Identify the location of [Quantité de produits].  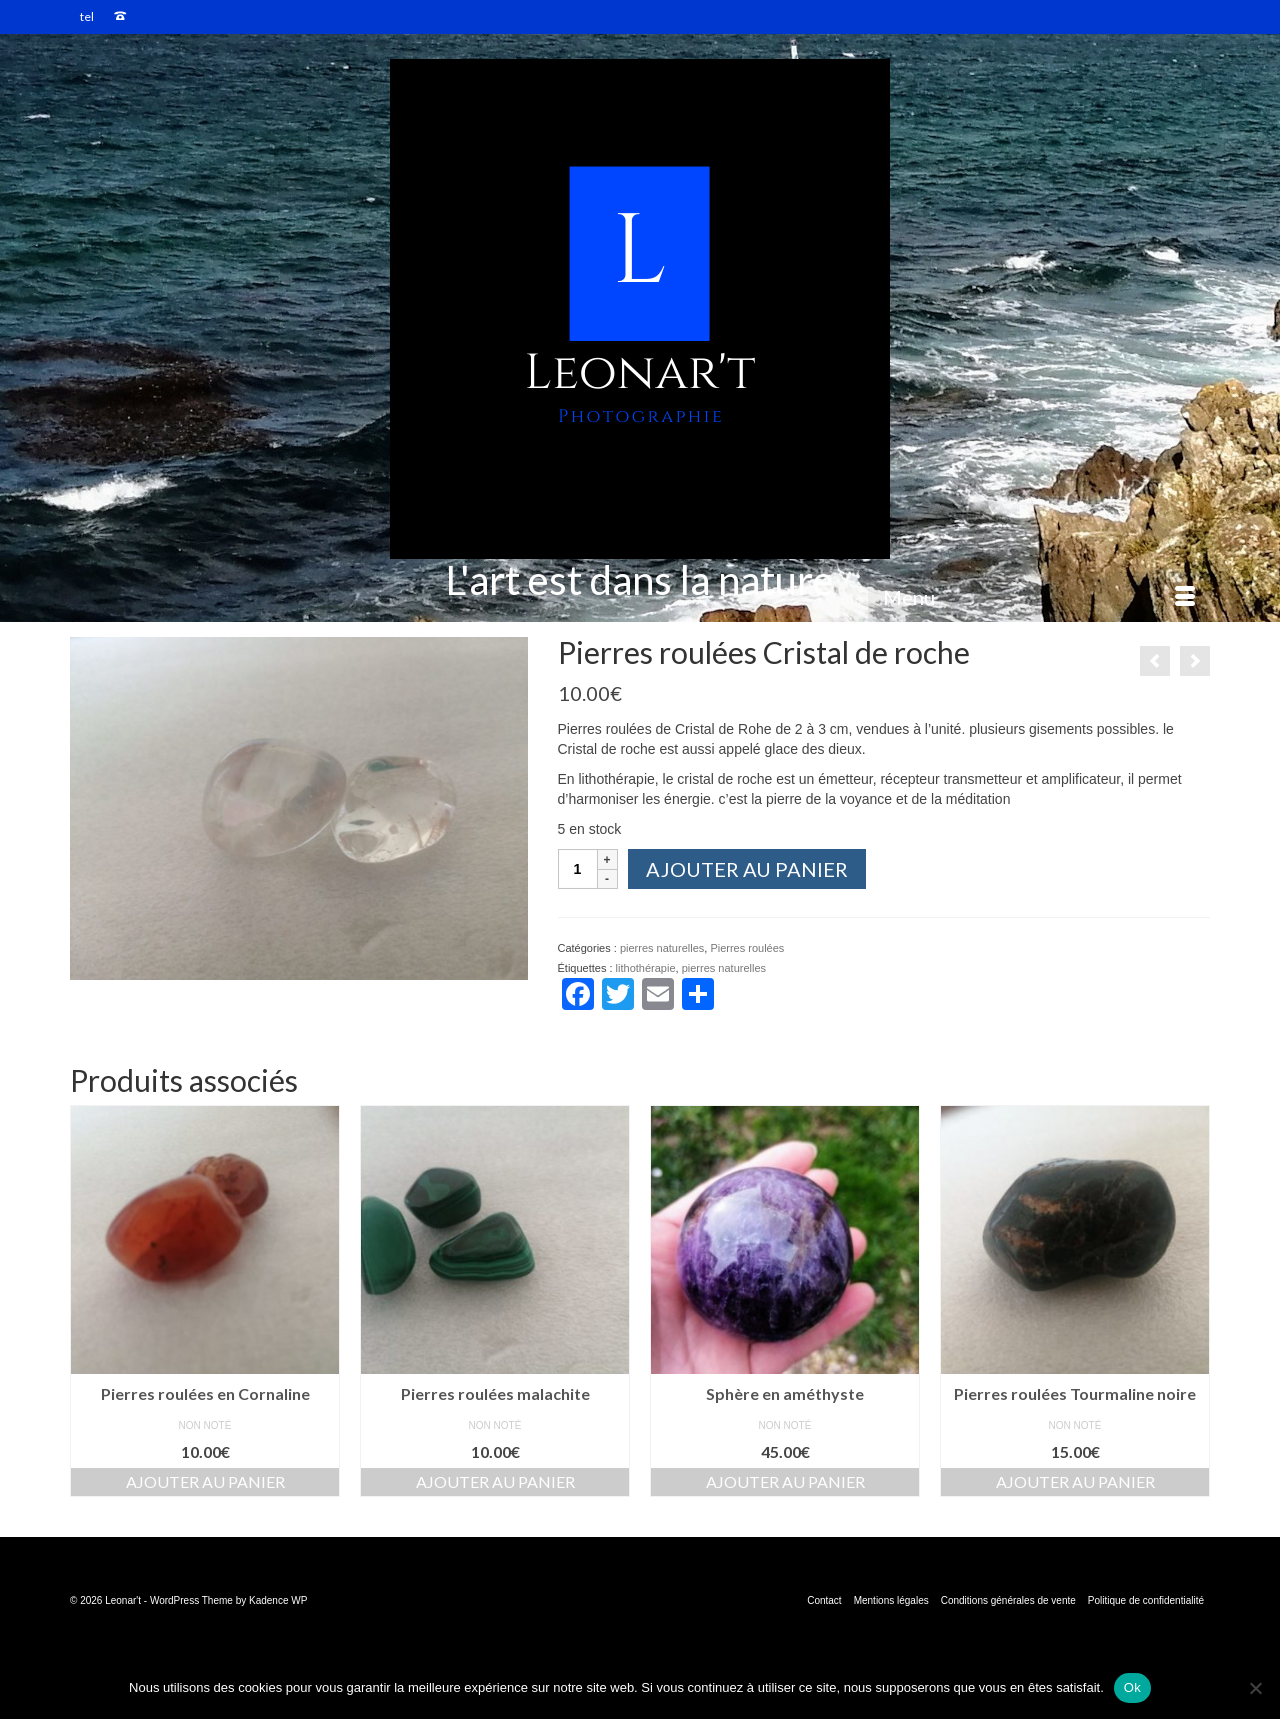
(578, 869).